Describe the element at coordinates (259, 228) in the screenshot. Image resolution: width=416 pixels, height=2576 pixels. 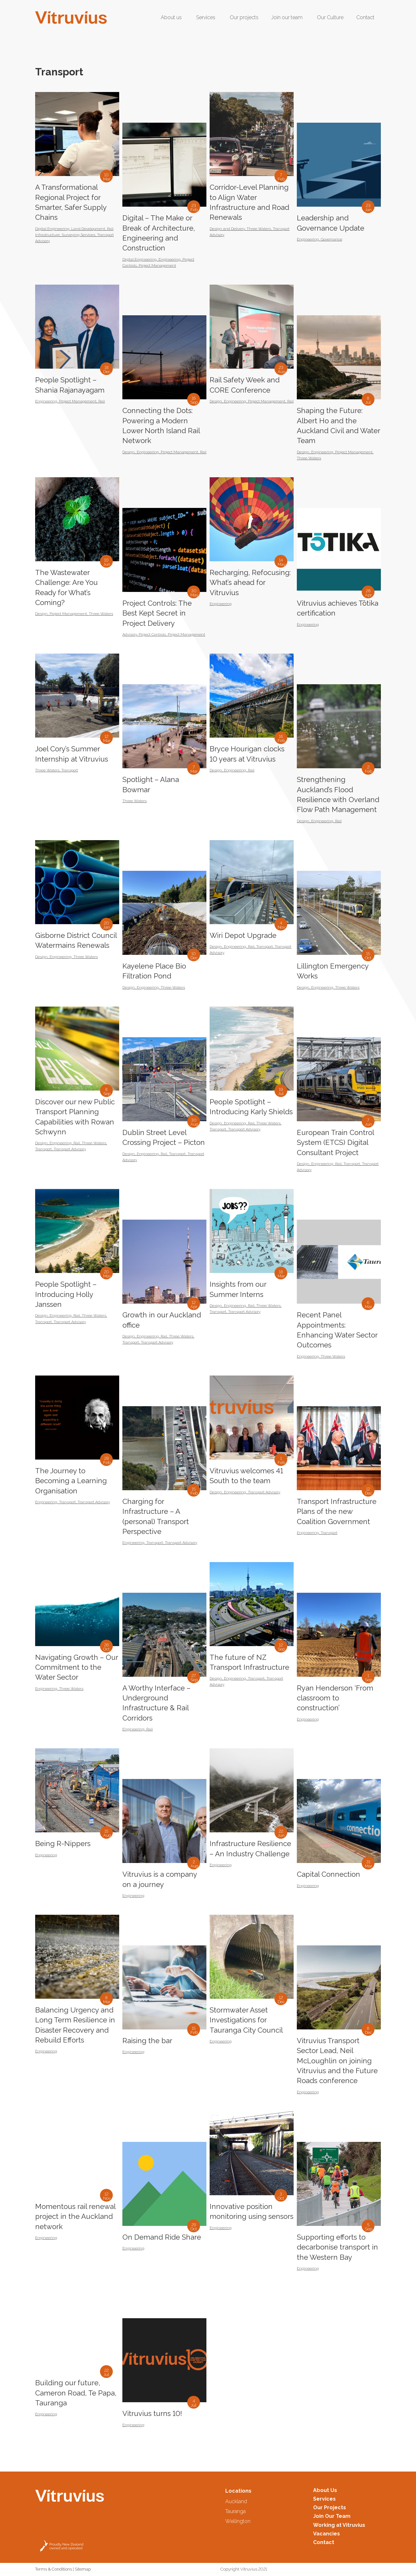
I see `Three Waters` at that location.